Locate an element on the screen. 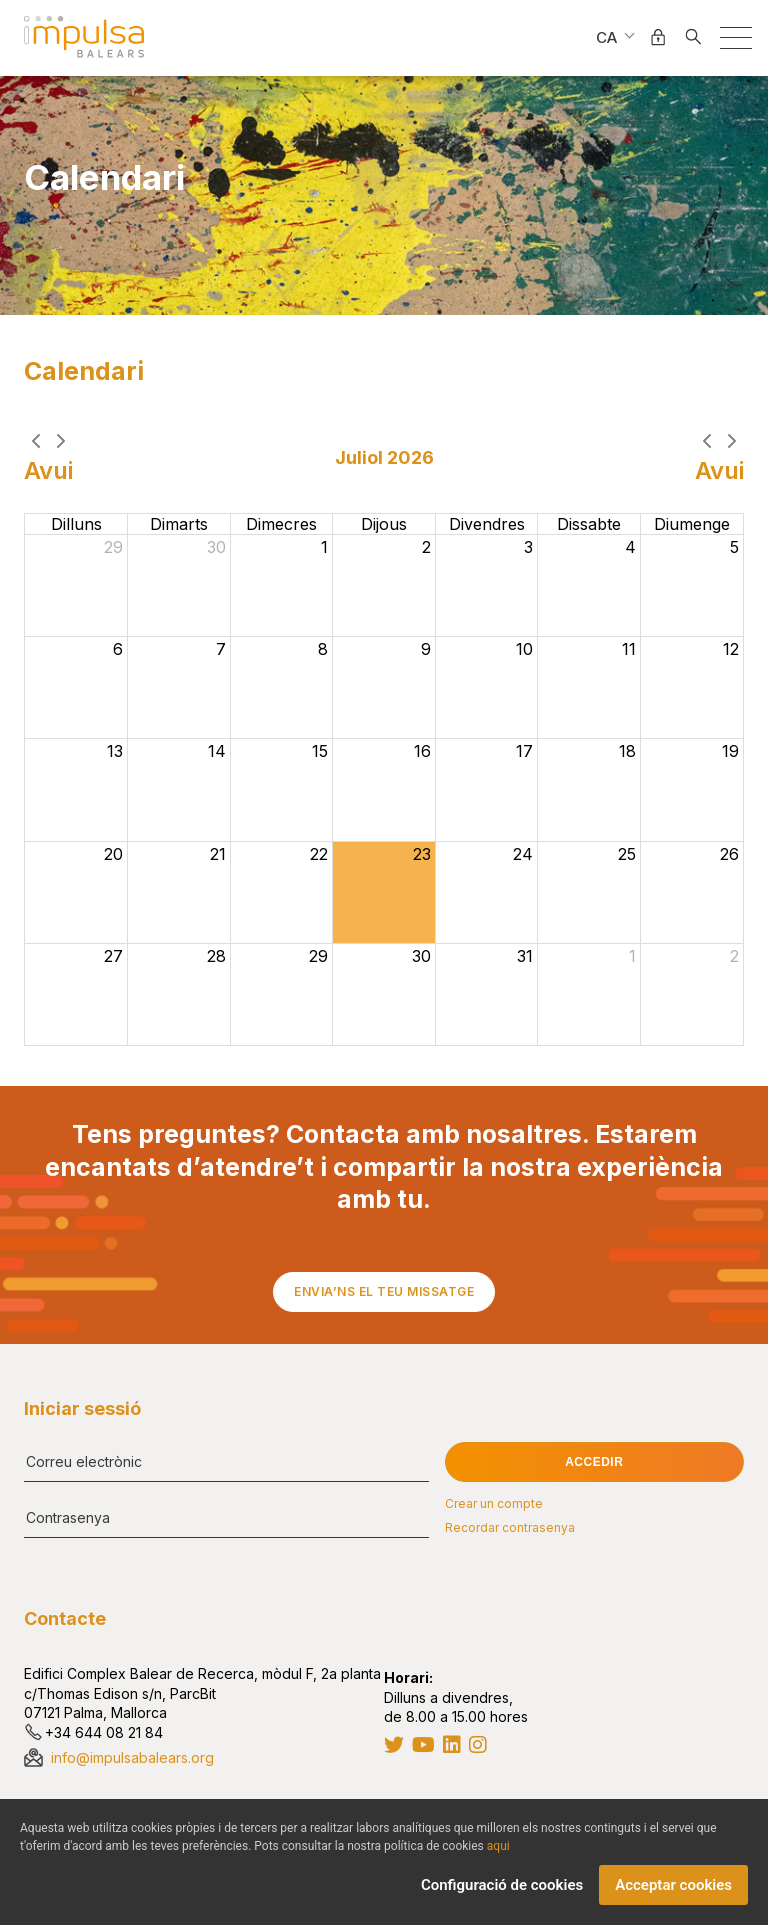 The image size is (768, 1925). 29 [29 de juliol del 2026] is located at coordinates (318, 957).